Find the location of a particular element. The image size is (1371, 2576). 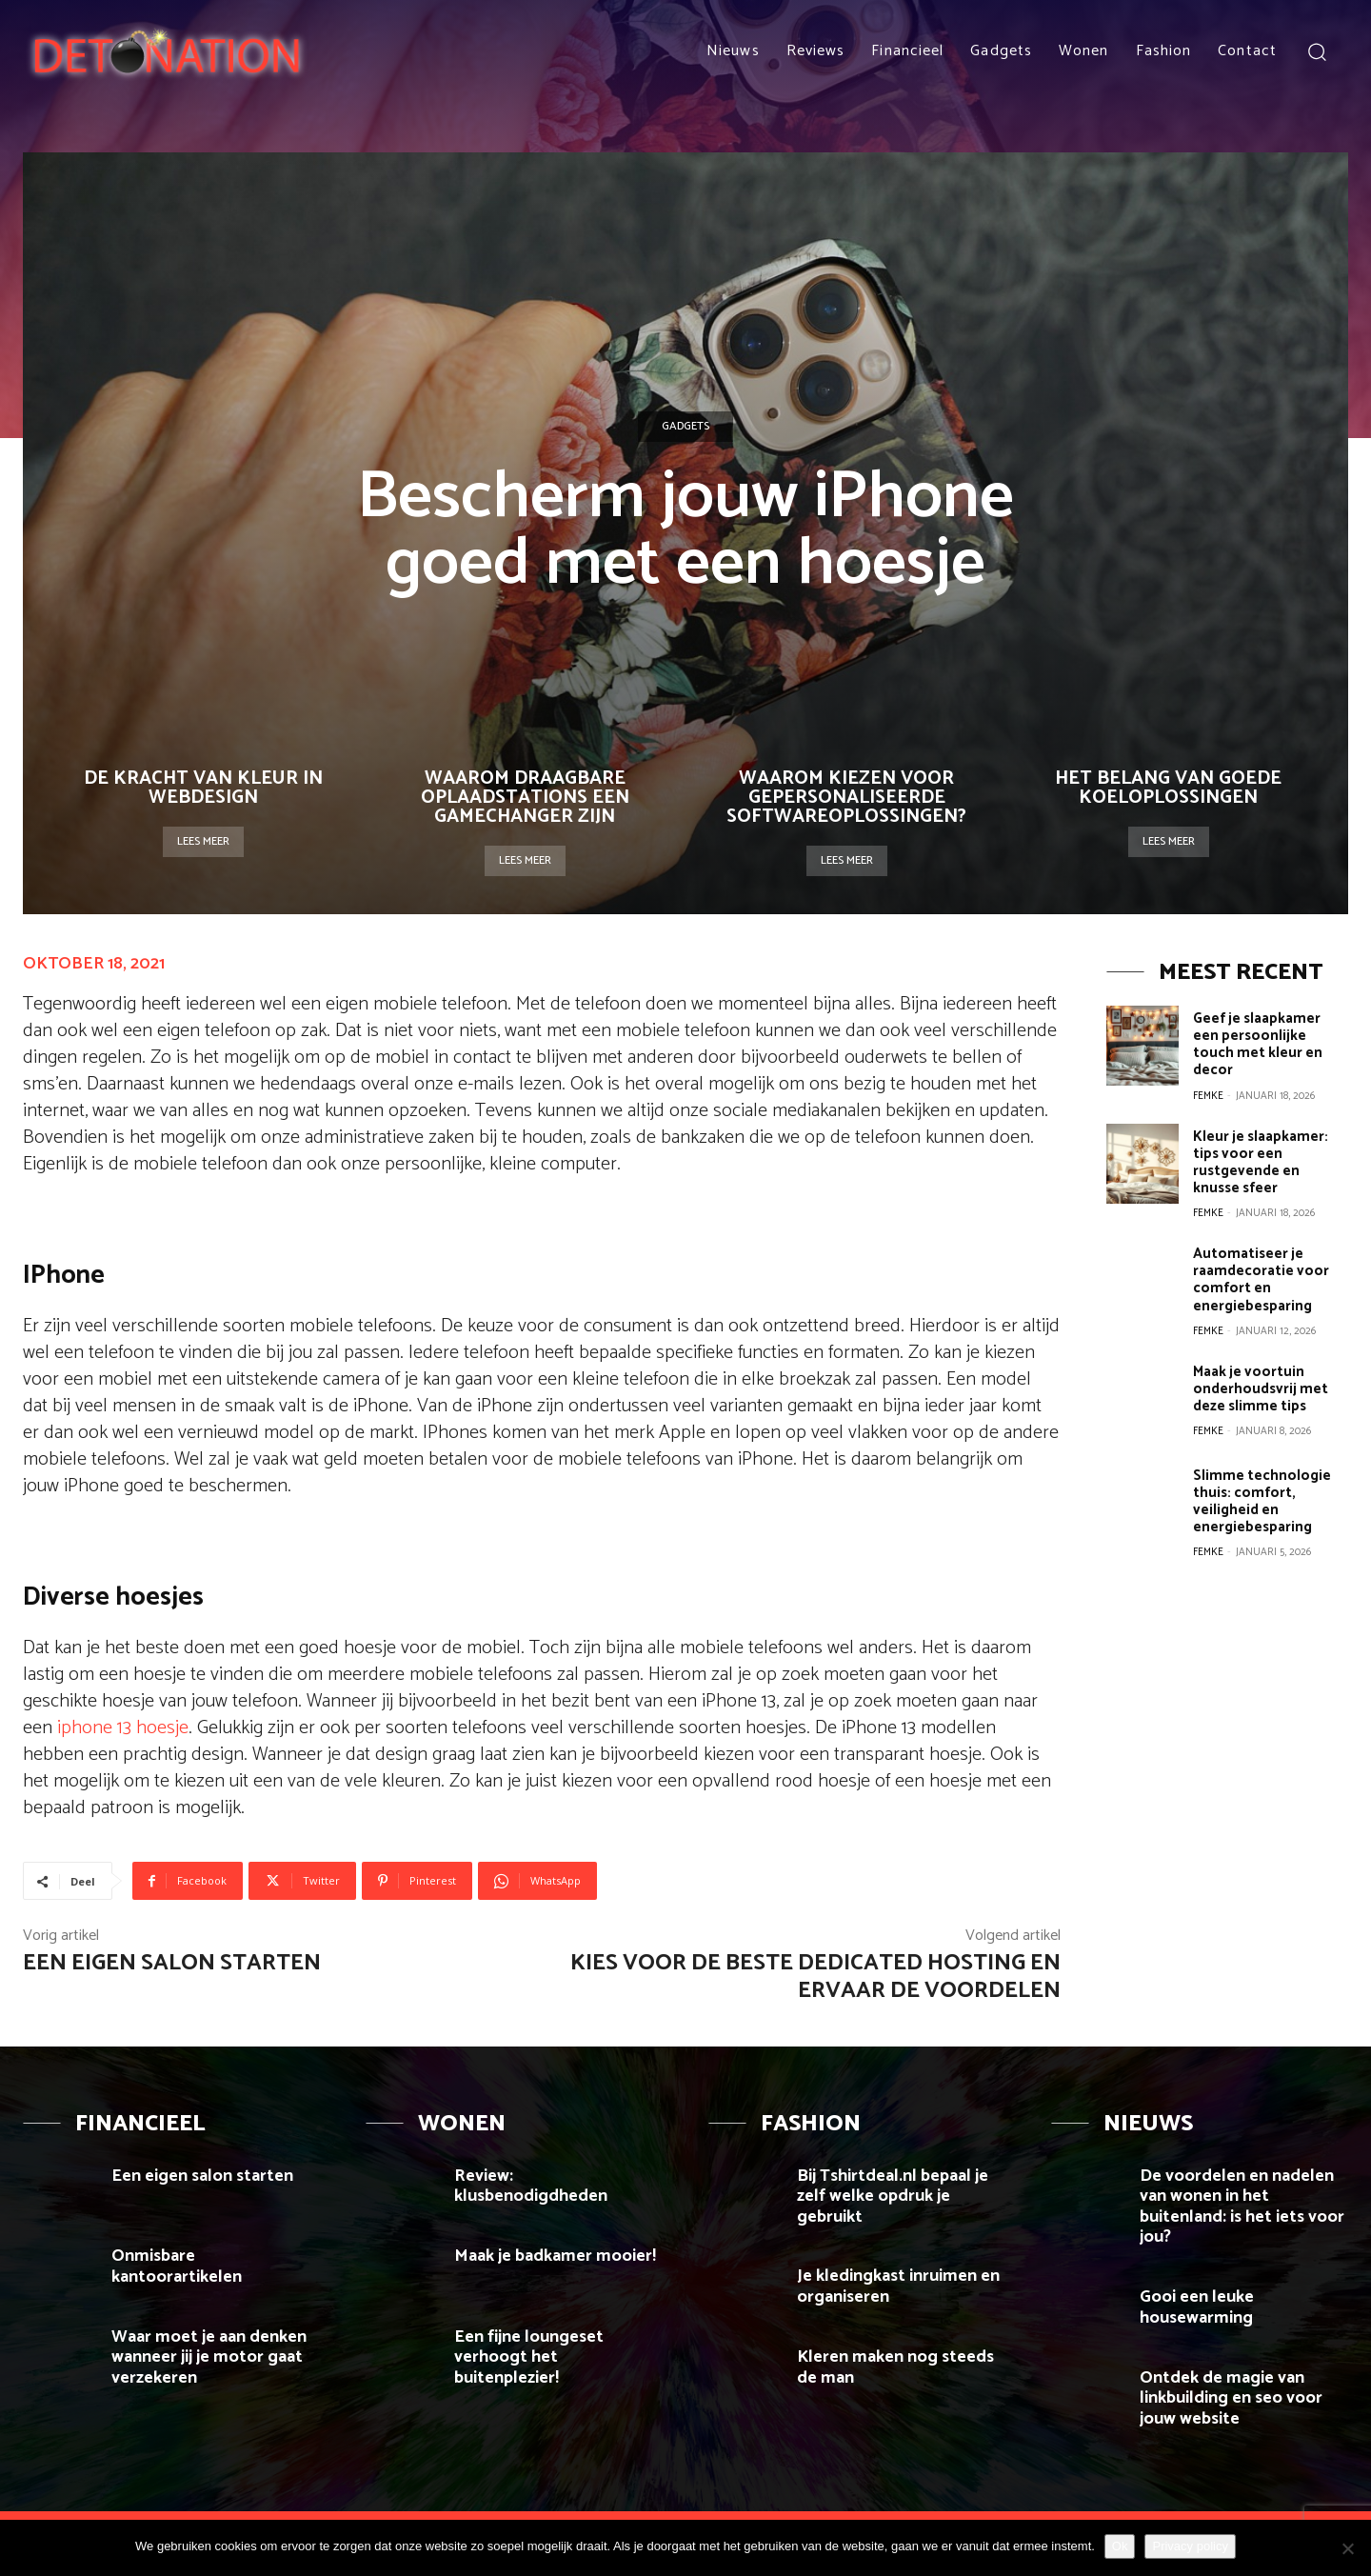

De voordelen en nadelen van wonen in het buitenland: is het iets voor jou? is located at coordinates (1242, 2207).